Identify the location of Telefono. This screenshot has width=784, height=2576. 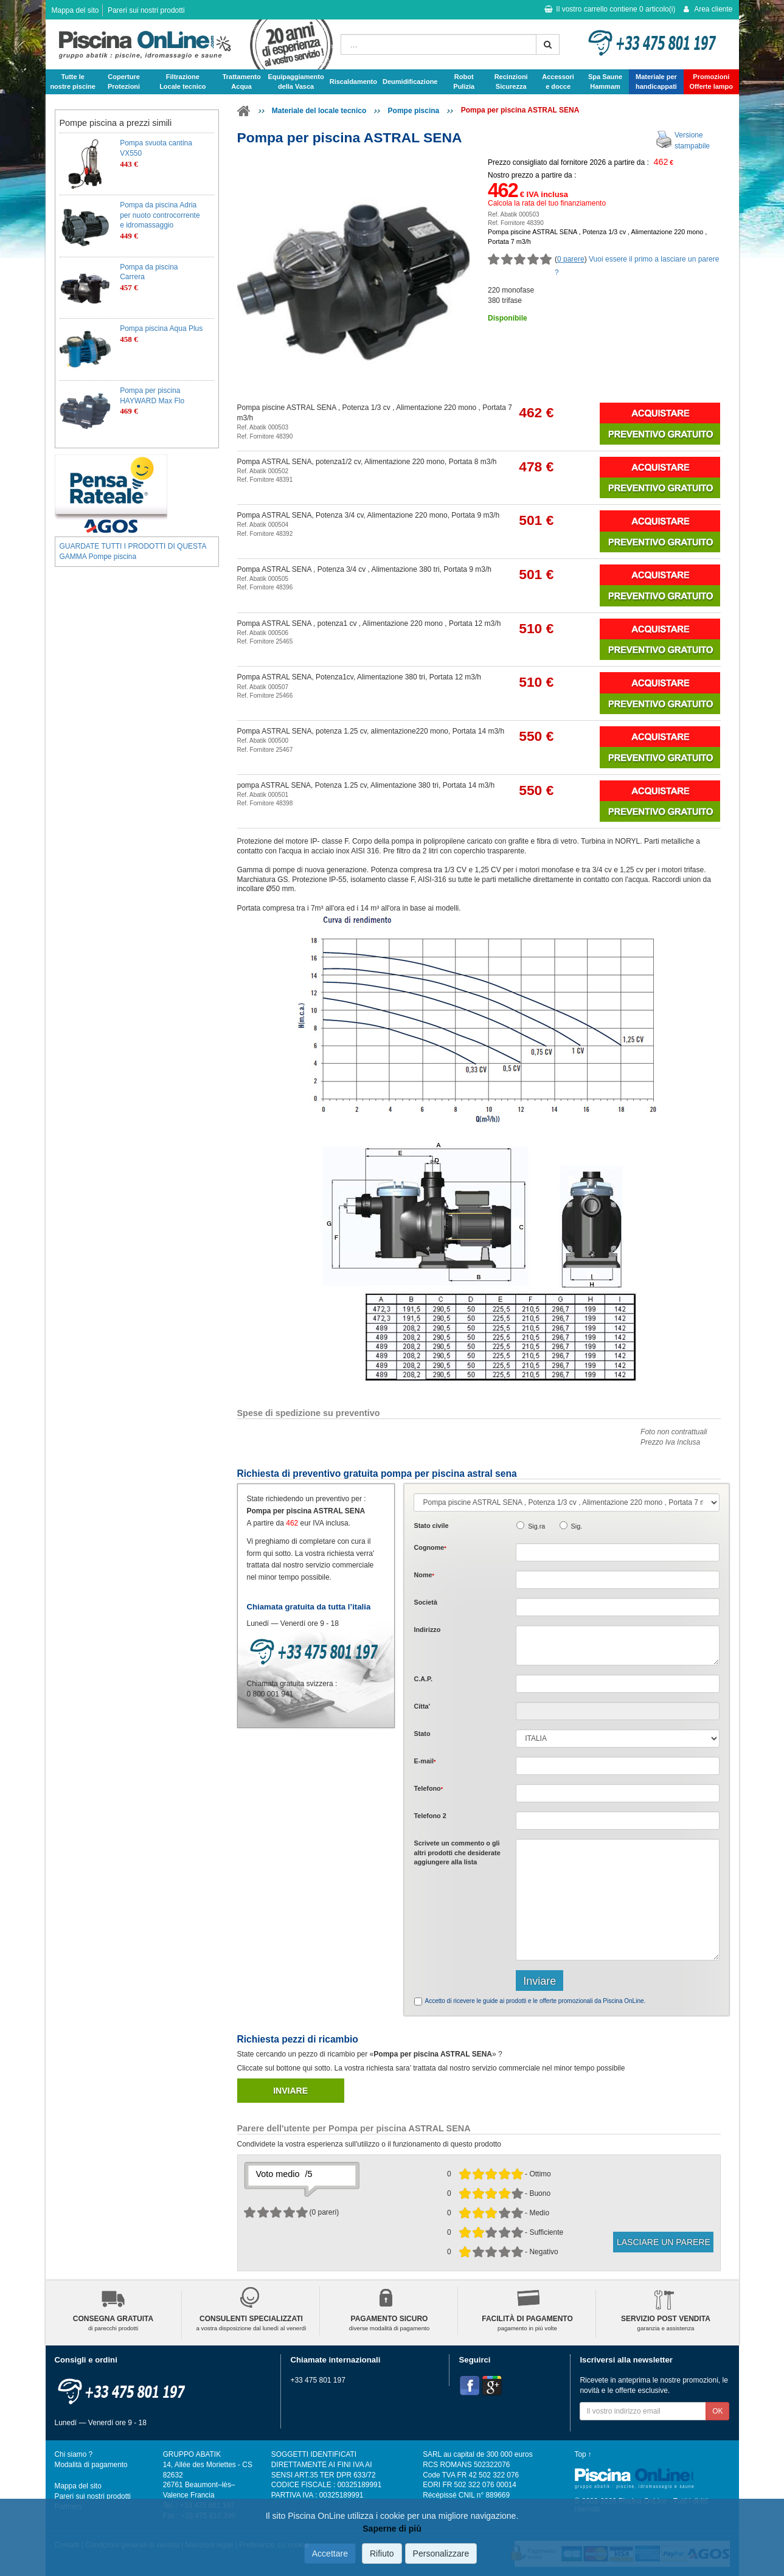
(428, 1788).